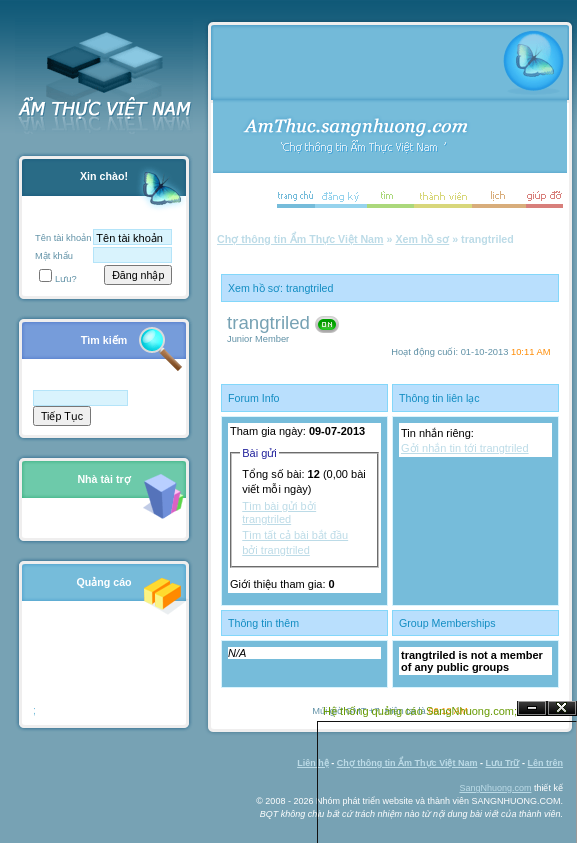 Image resolution: width=577 pixels, height=843 pixels. Describe the element at coordinates (54, 256) in the screenshot. I see `Mật khẩu` at that location.